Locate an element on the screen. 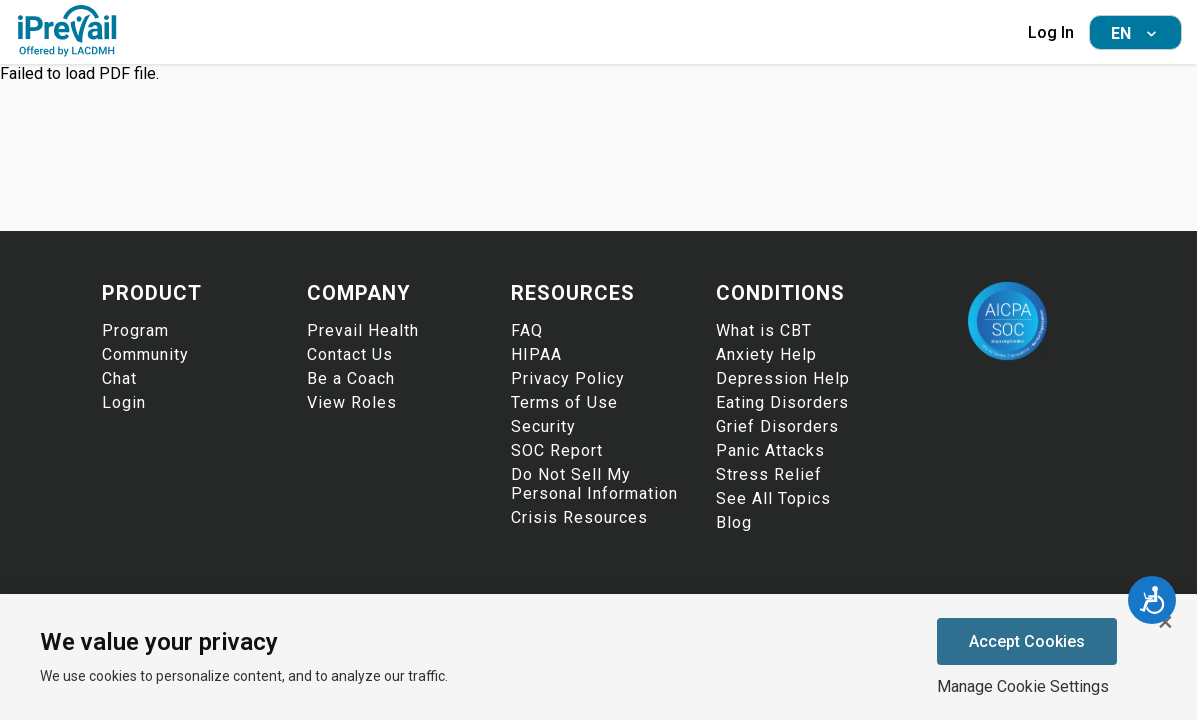 The height and width of the screenshot is (720, 1197). Blog is located at coordinates (734, 522).